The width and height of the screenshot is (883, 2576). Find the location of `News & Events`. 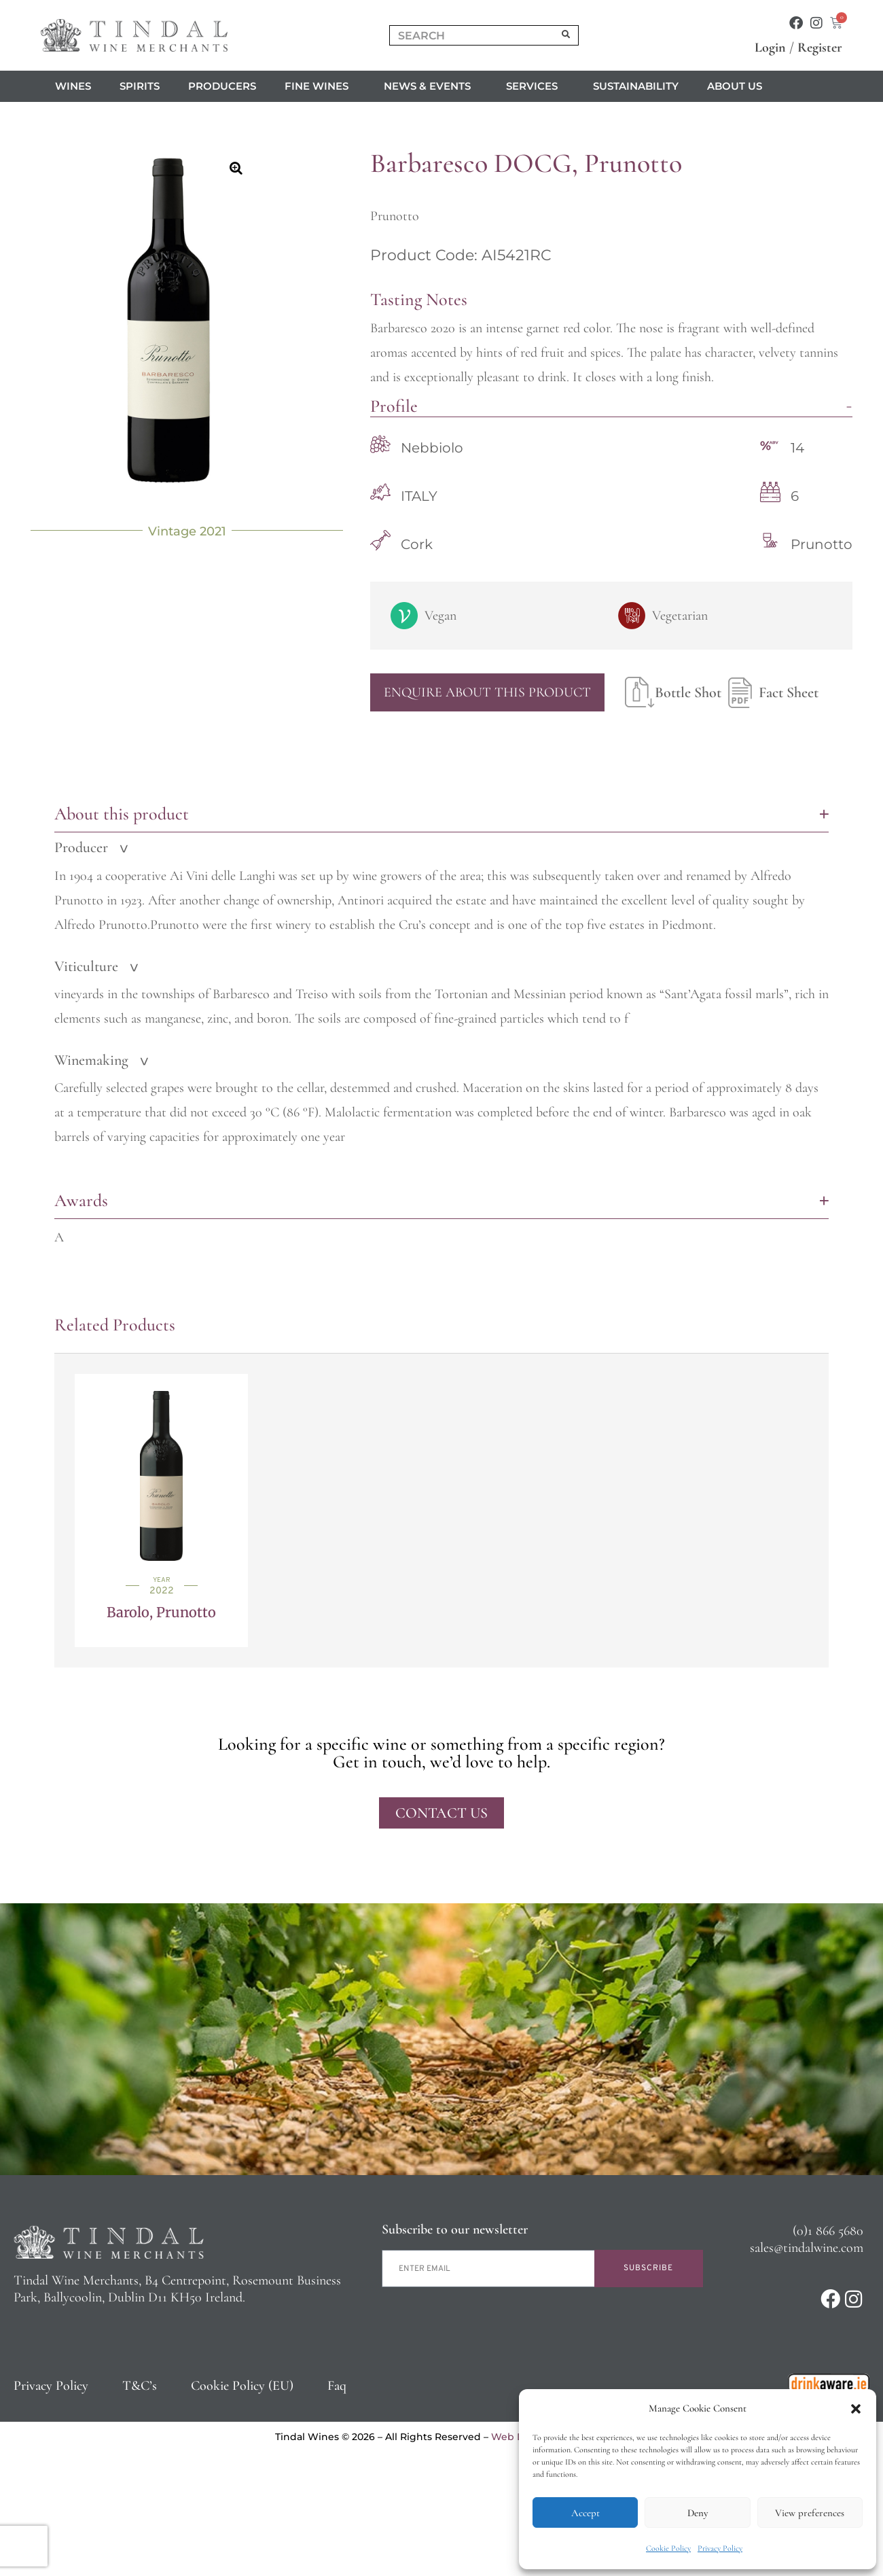

News & Events is located at coordinates (430, 86).